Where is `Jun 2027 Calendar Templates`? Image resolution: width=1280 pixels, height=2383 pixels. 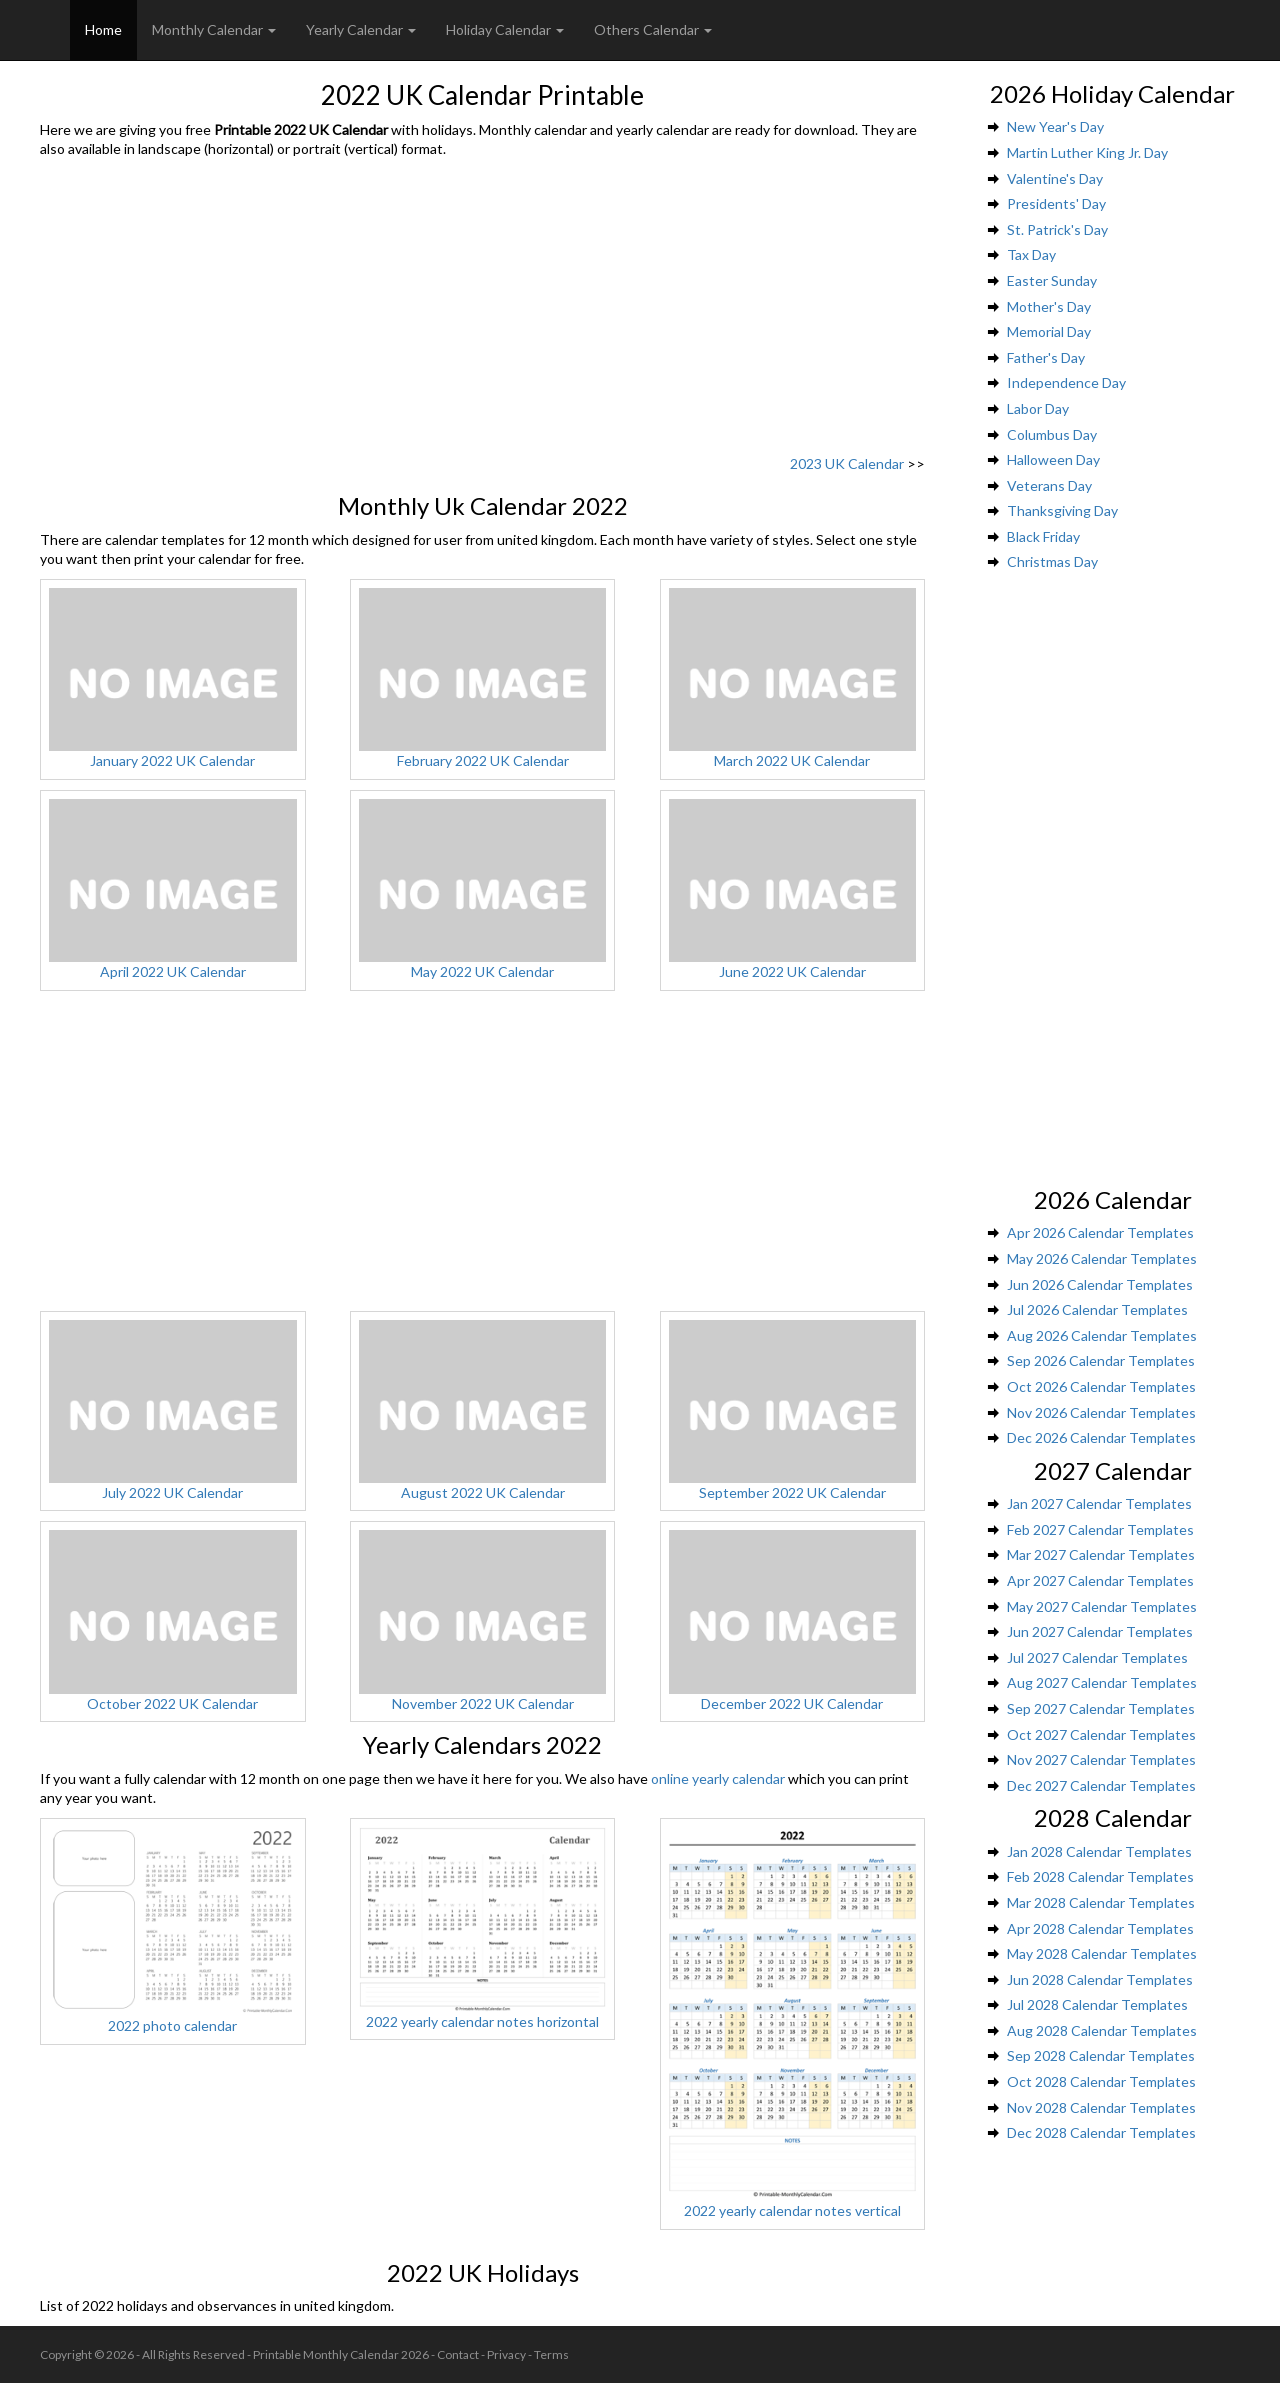
Jun 2027 Calendar Templates is located at coordinates (1100, 1631).